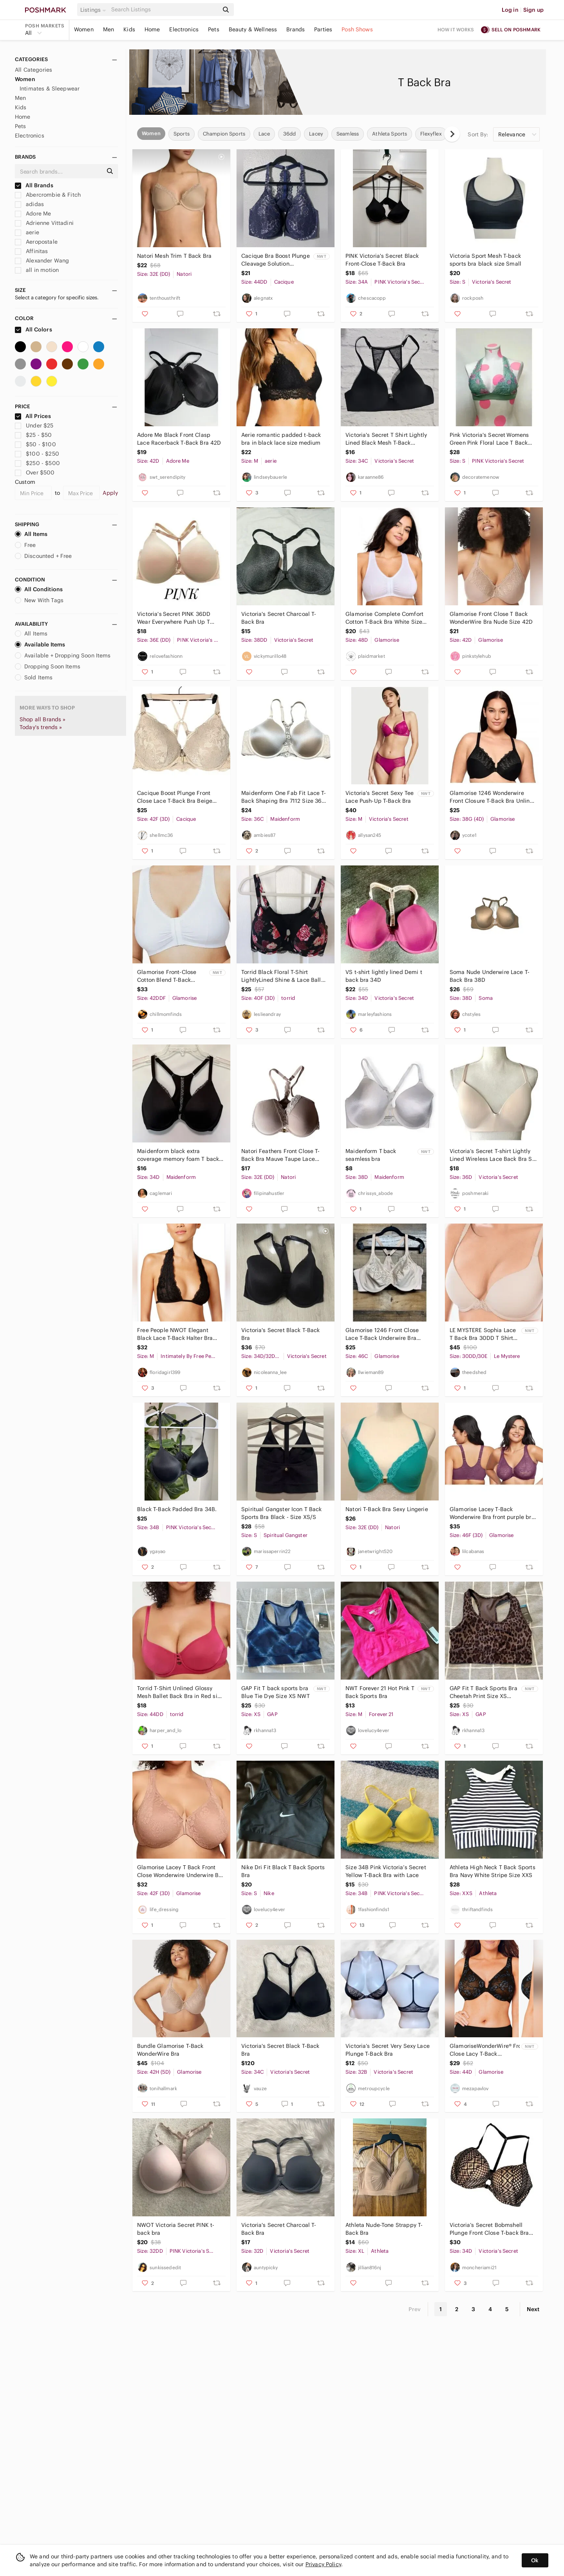 The width and height of the screenshot is (564, 2576). What do you see at coordinates (281, 438) in the screenshot?
I see `Aerie romantic padded t-back bra in black lace size medium` at bounding box center [281, 438].